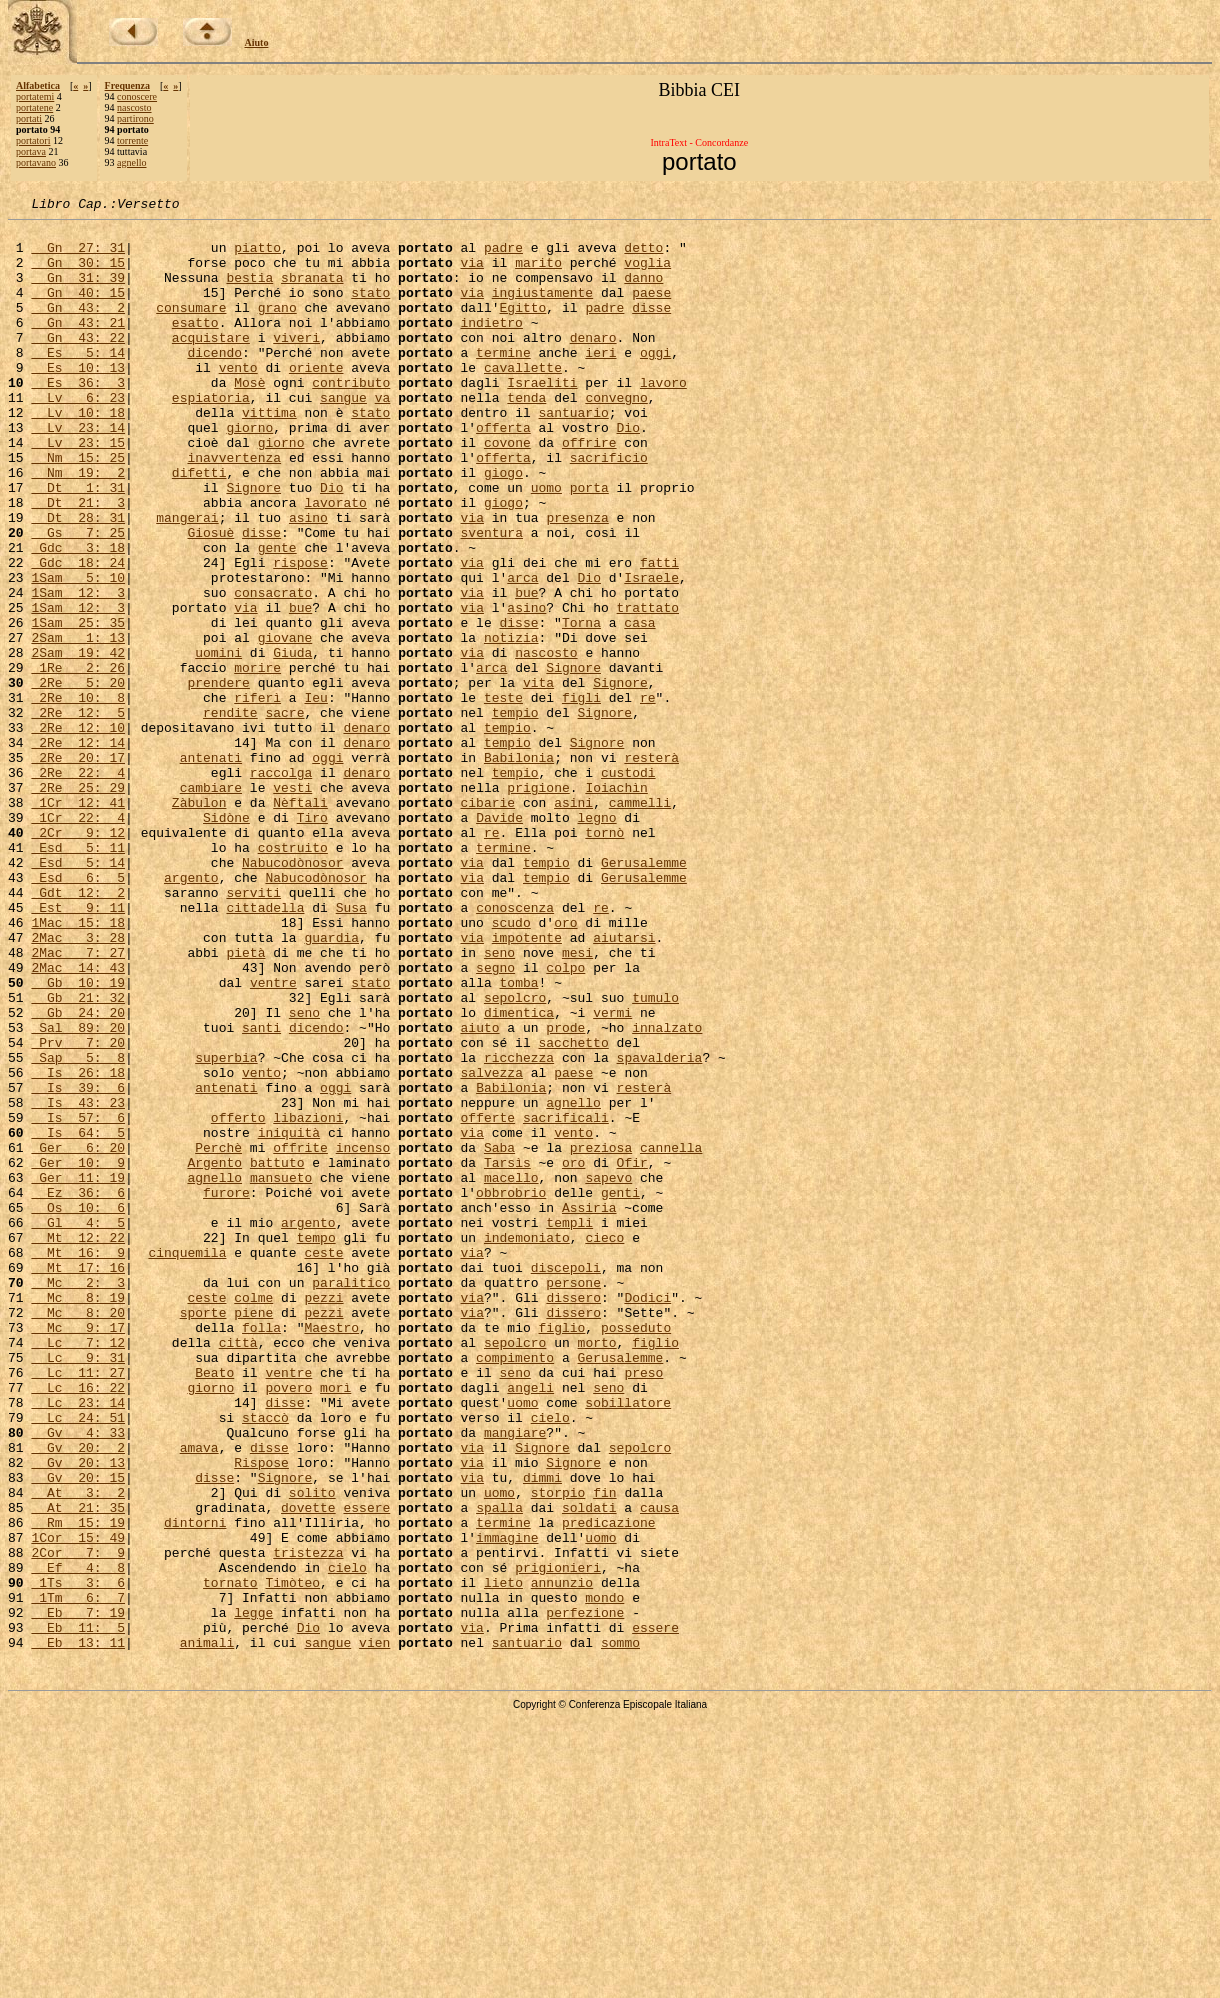 Image resolution: width=1220 pixels, height=1998 pixels. Describe the element at coordinates (78, 670) in the screenshot. I see `1Sam 12: 3` at that location.